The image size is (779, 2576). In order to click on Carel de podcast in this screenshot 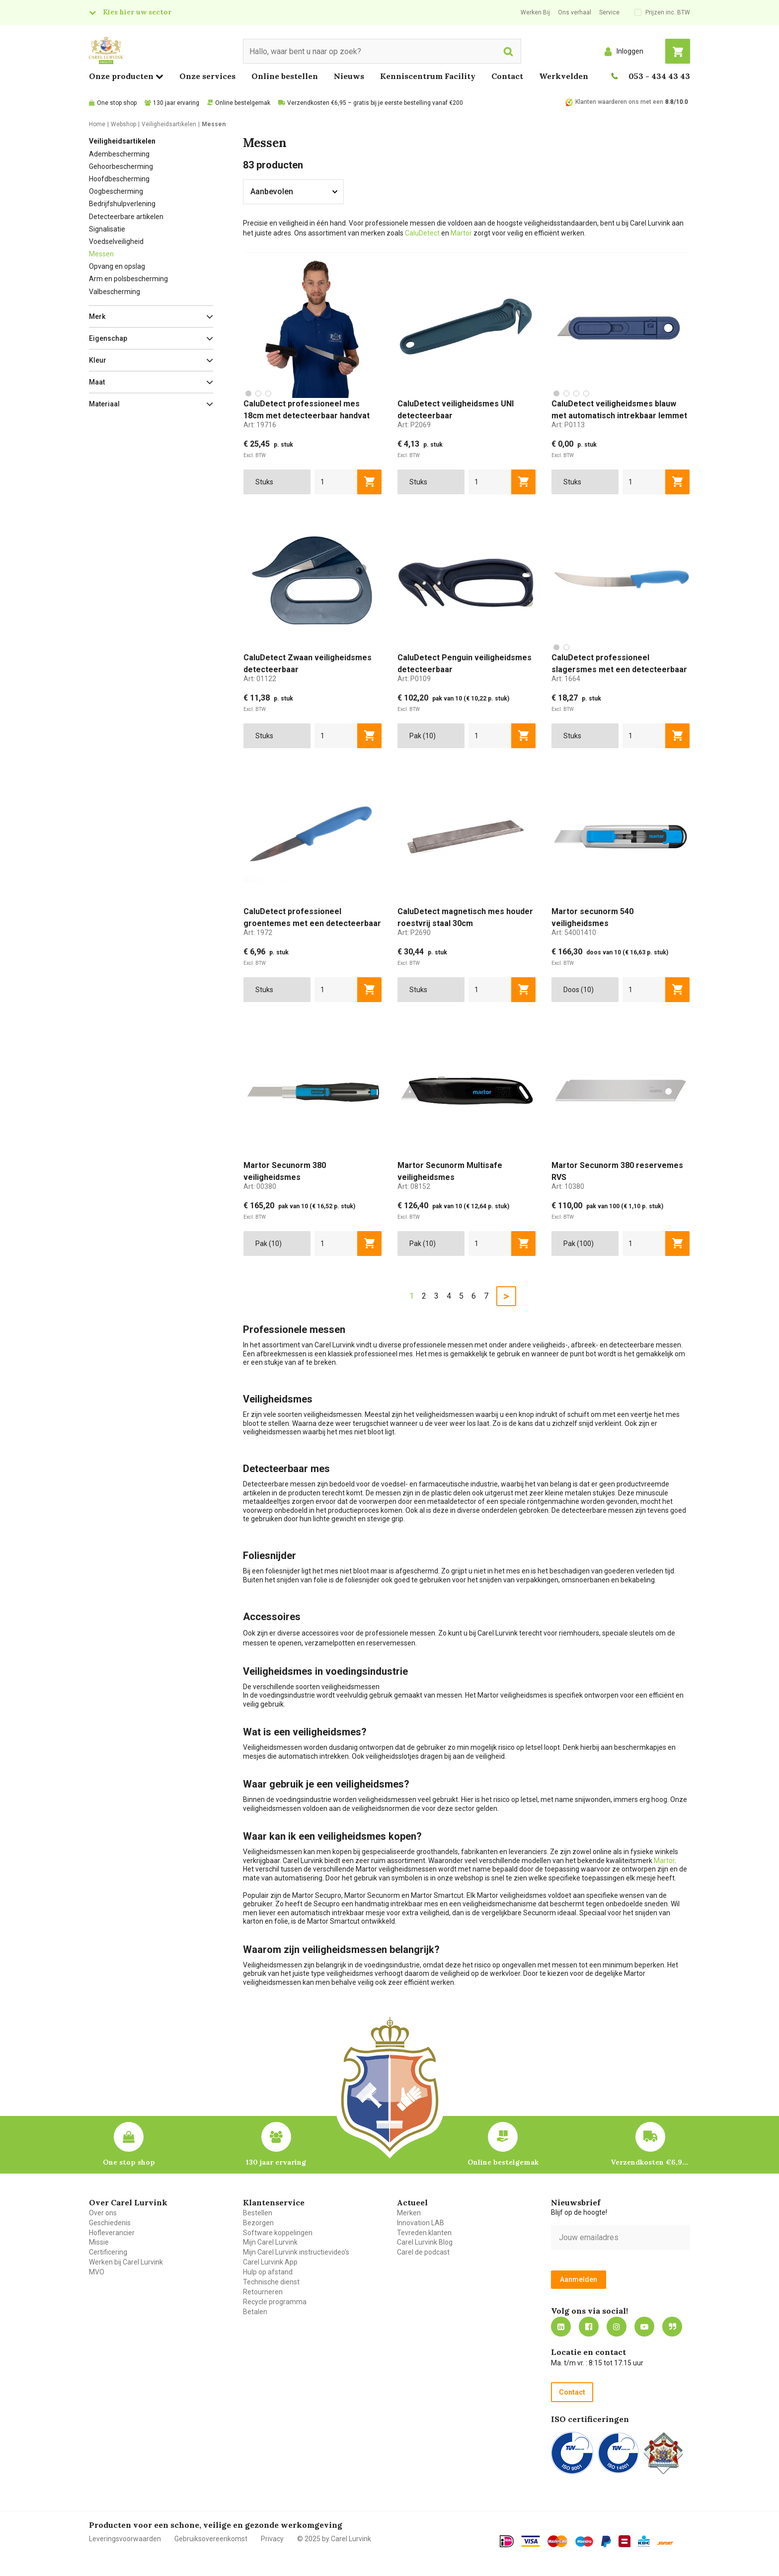, I will do `click(423, 2252)`.